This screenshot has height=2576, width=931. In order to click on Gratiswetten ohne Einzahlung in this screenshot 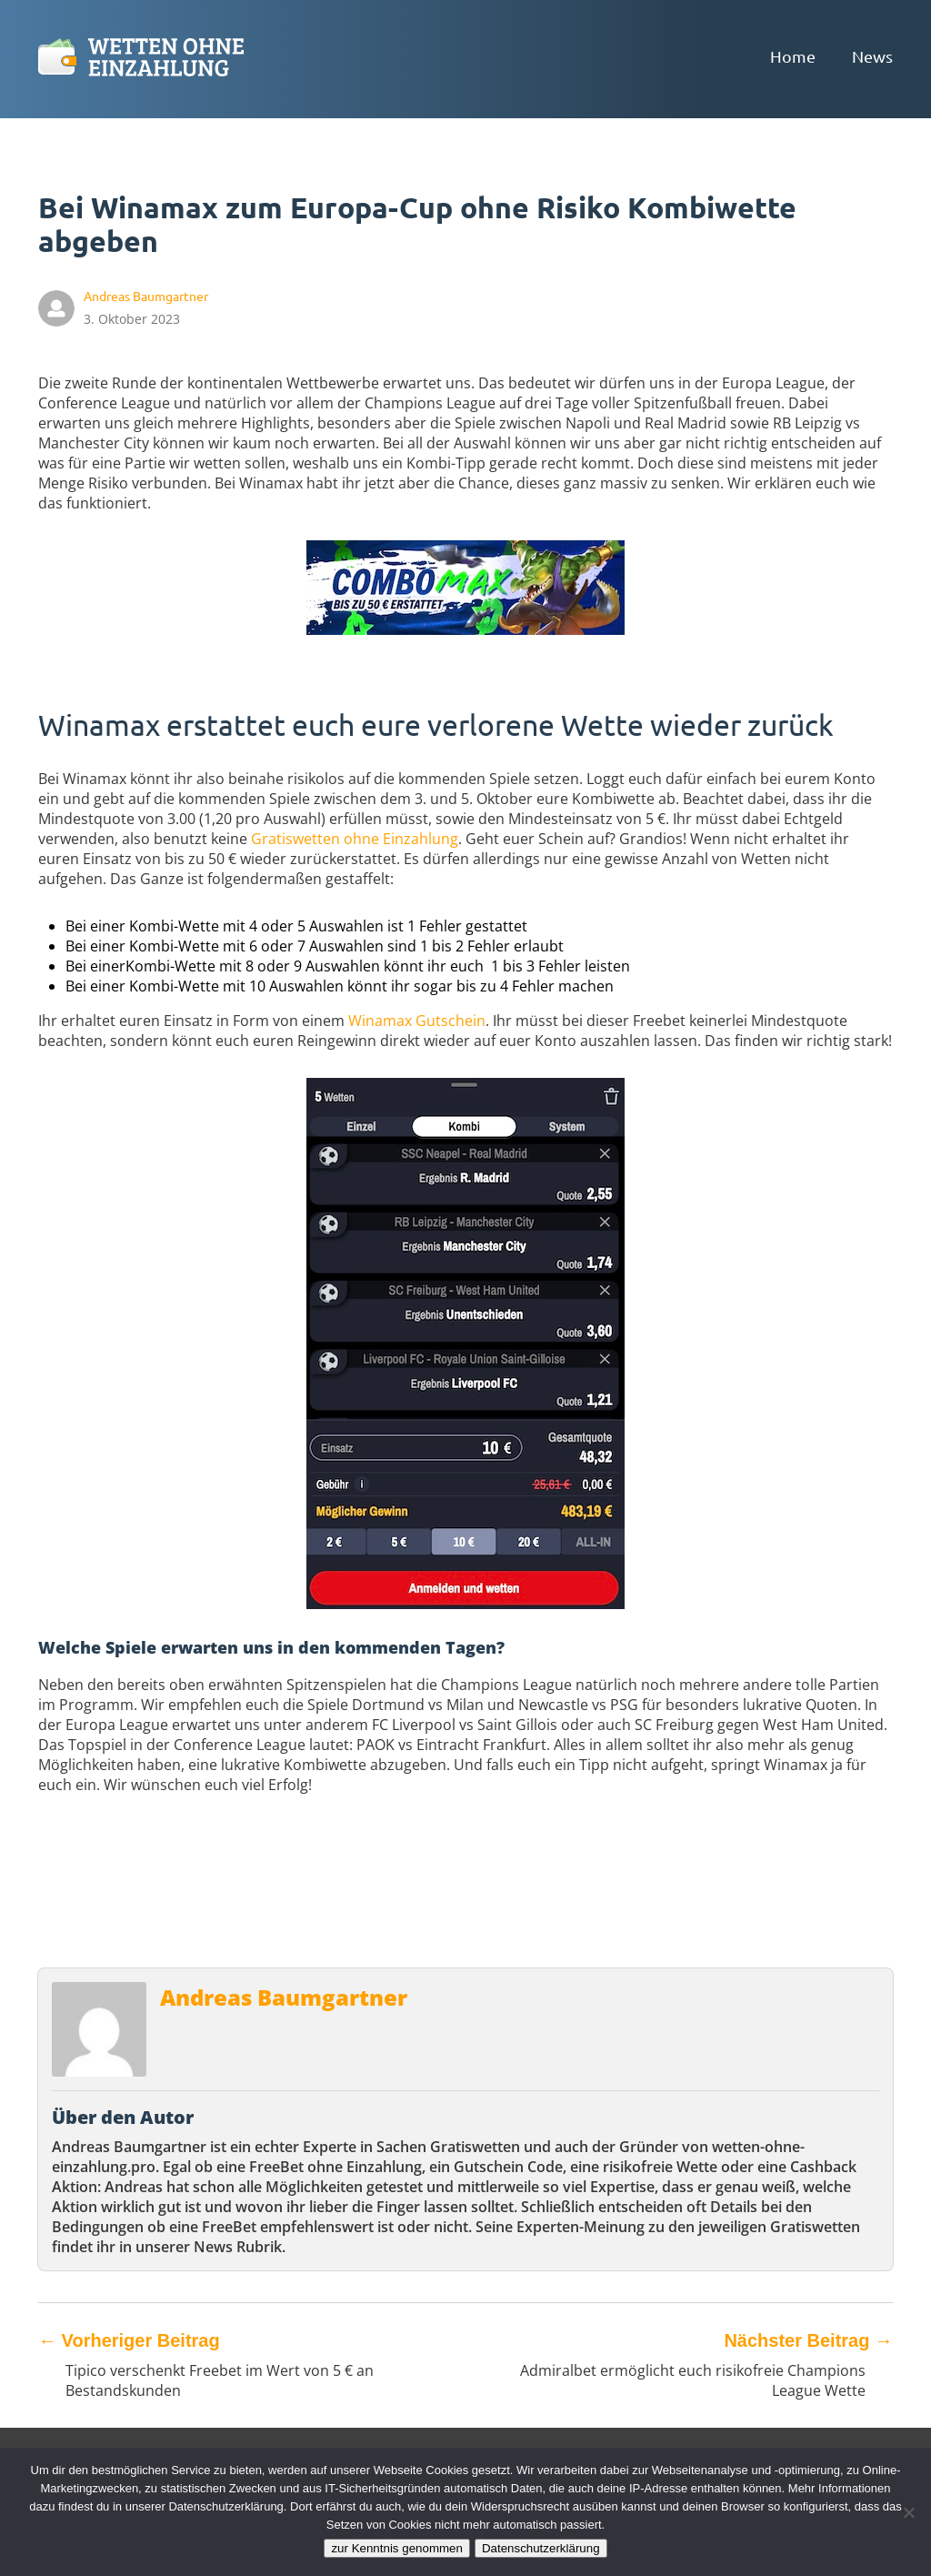, I will do `click(354, 839)`.